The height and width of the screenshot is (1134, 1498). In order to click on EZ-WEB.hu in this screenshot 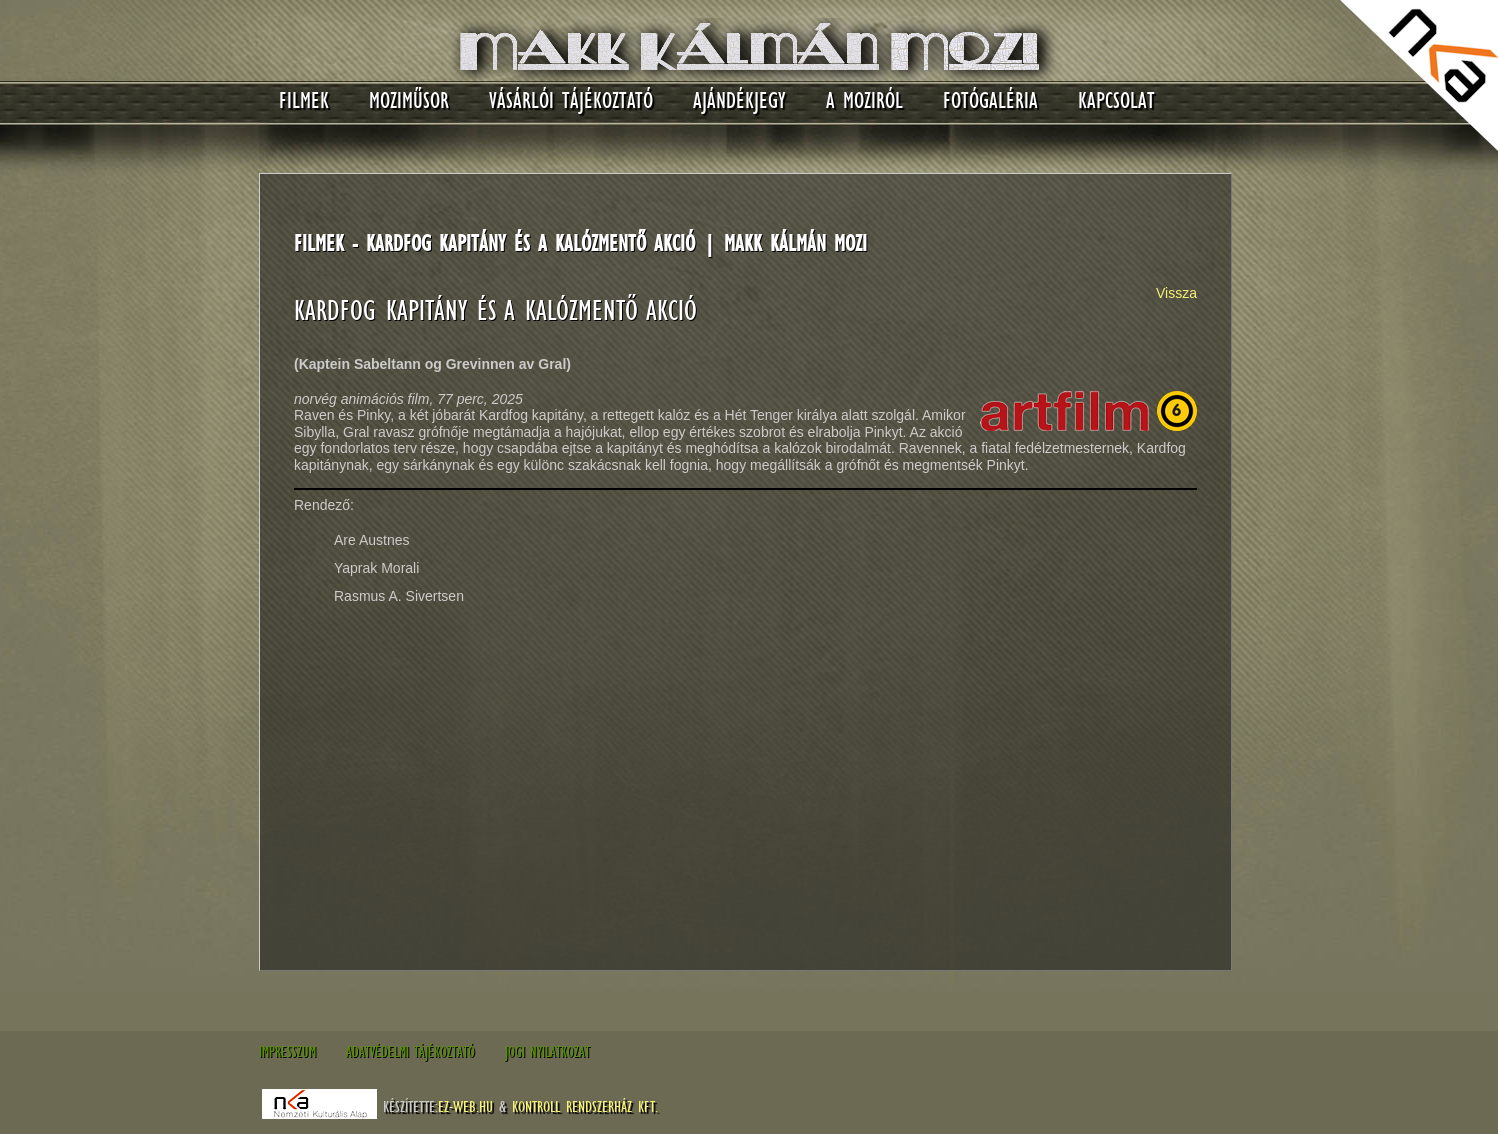, I will do `click(465, 1106)`.